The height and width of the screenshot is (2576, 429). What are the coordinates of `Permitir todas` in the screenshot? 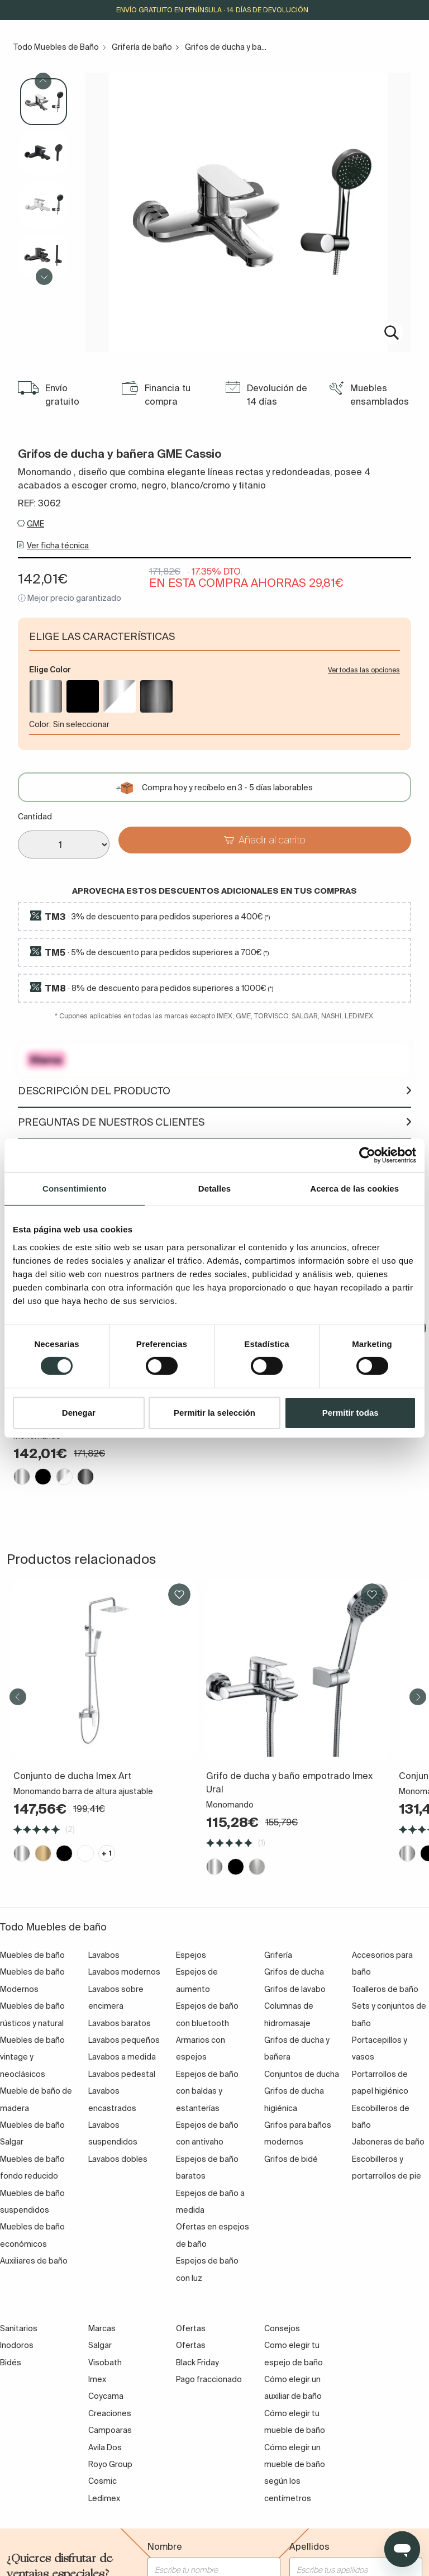 It's located at (350, 1412).